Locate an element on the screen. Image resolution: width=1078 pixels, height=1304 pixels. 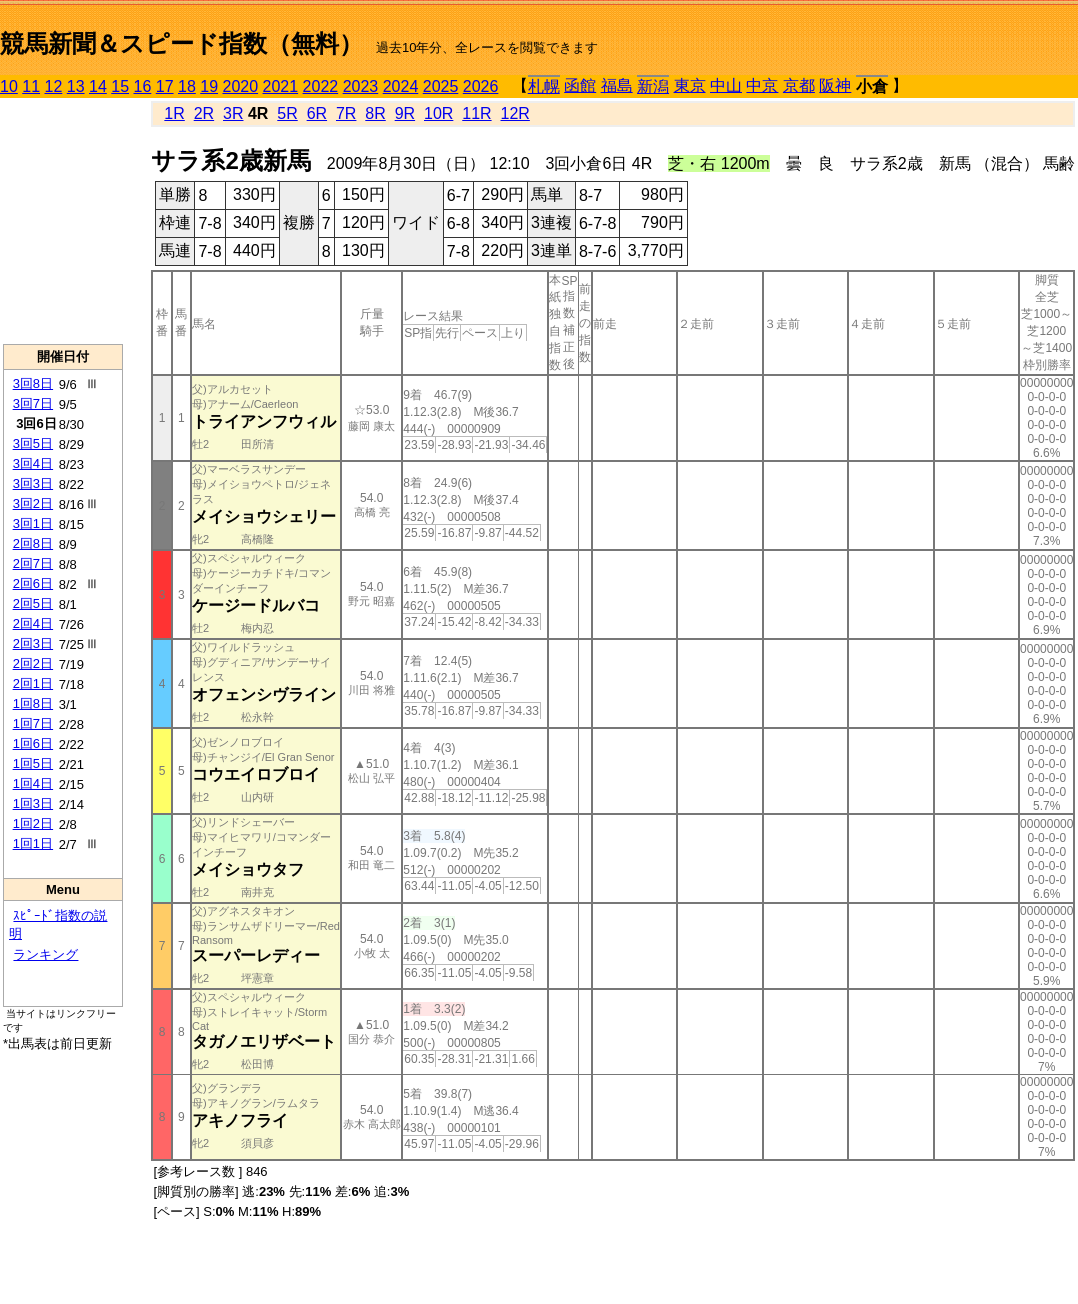
3R is located at coordinates (233, 113).